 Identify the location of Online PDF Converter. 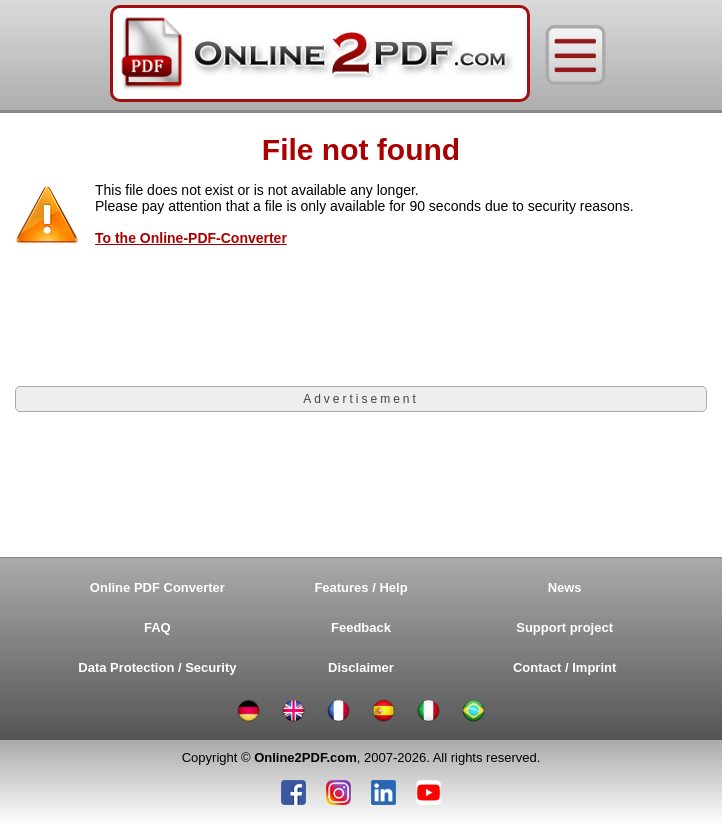
(157, 587).